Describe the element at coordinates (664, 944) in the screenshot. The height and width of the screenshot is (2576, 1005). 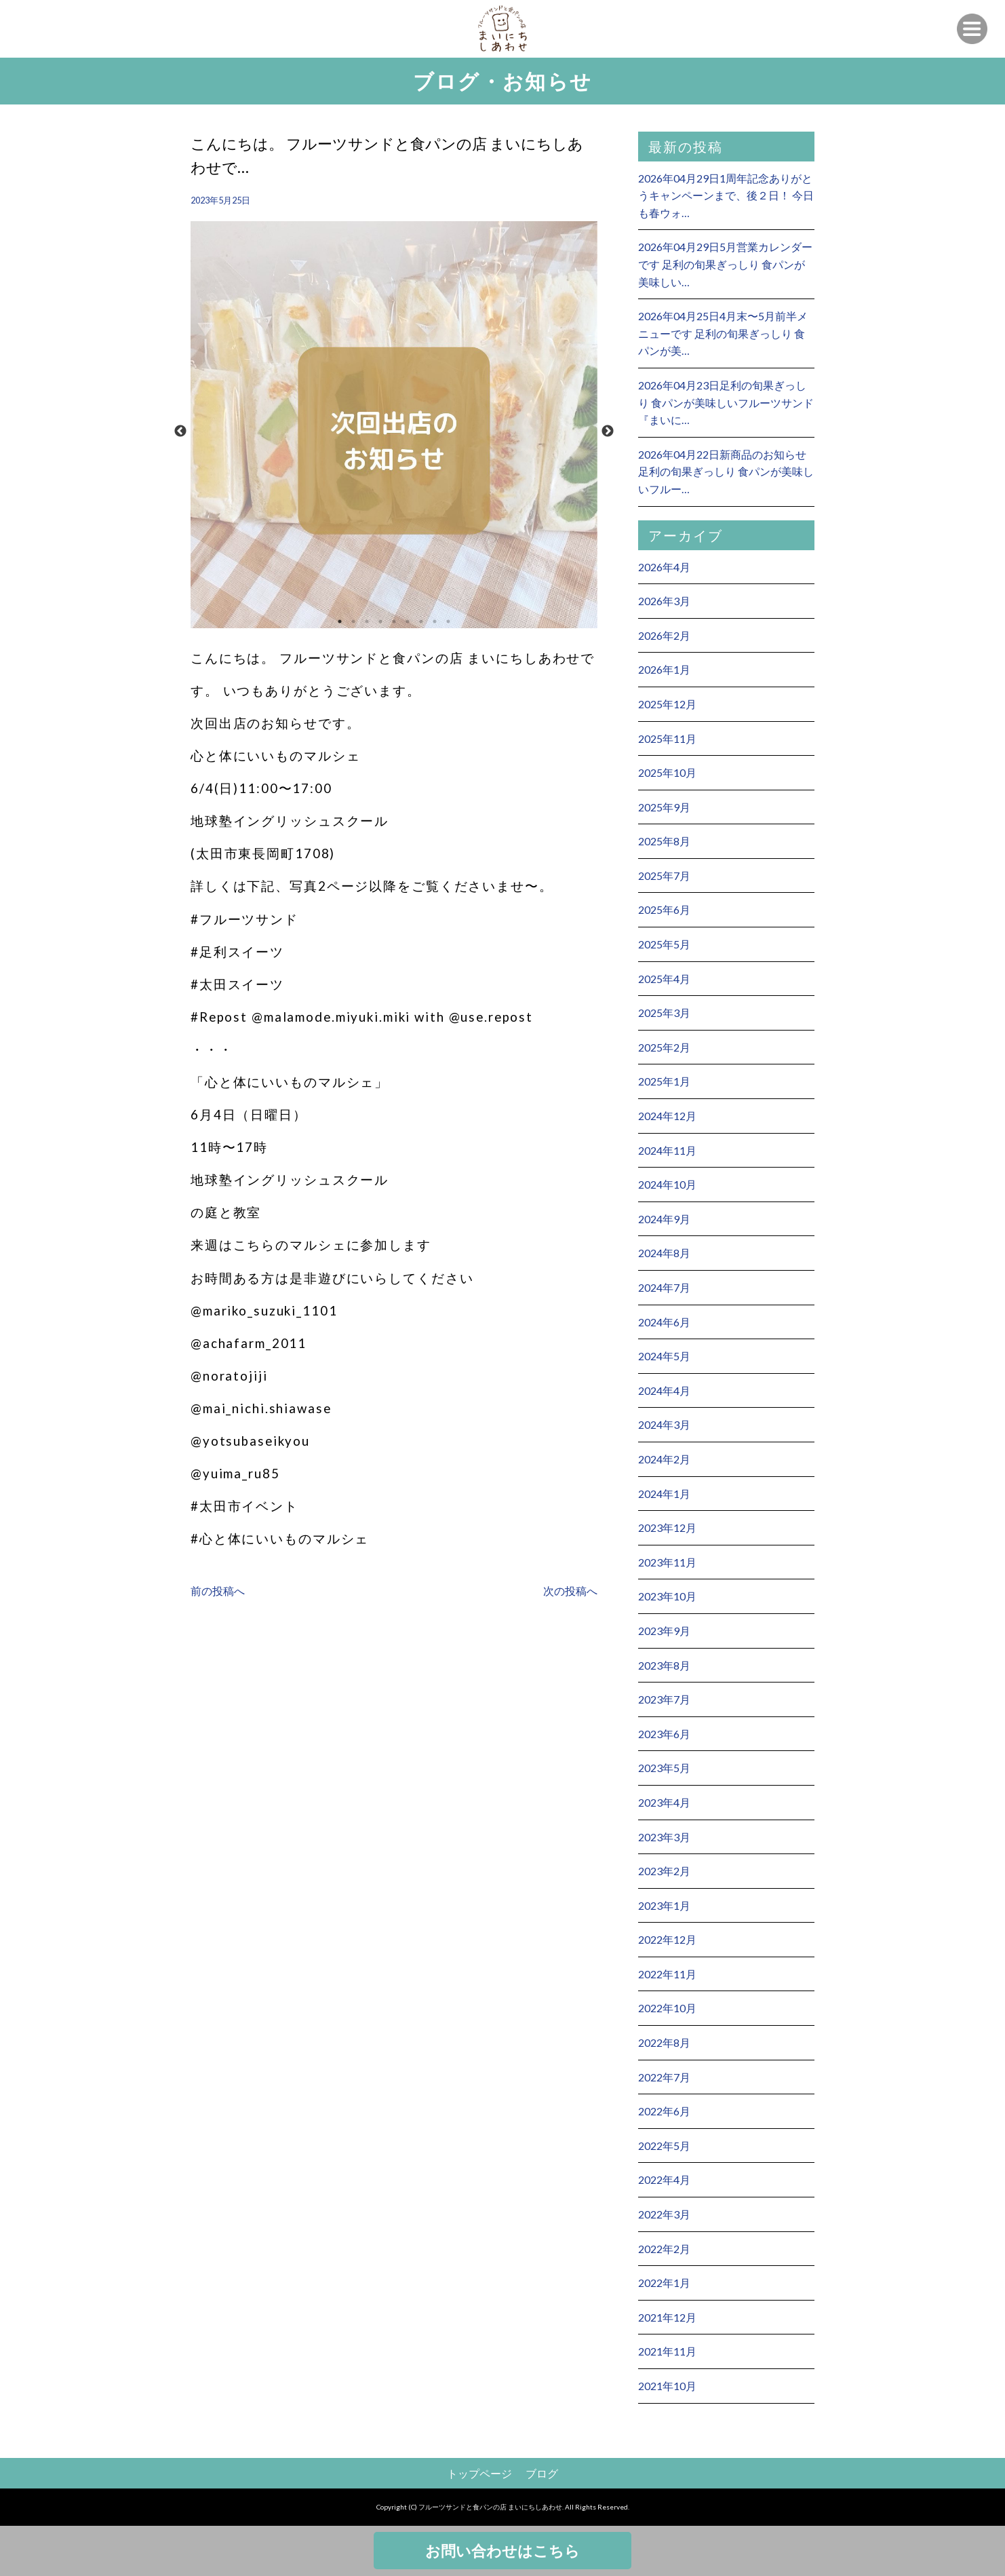
I see `2025年5月` at that location.